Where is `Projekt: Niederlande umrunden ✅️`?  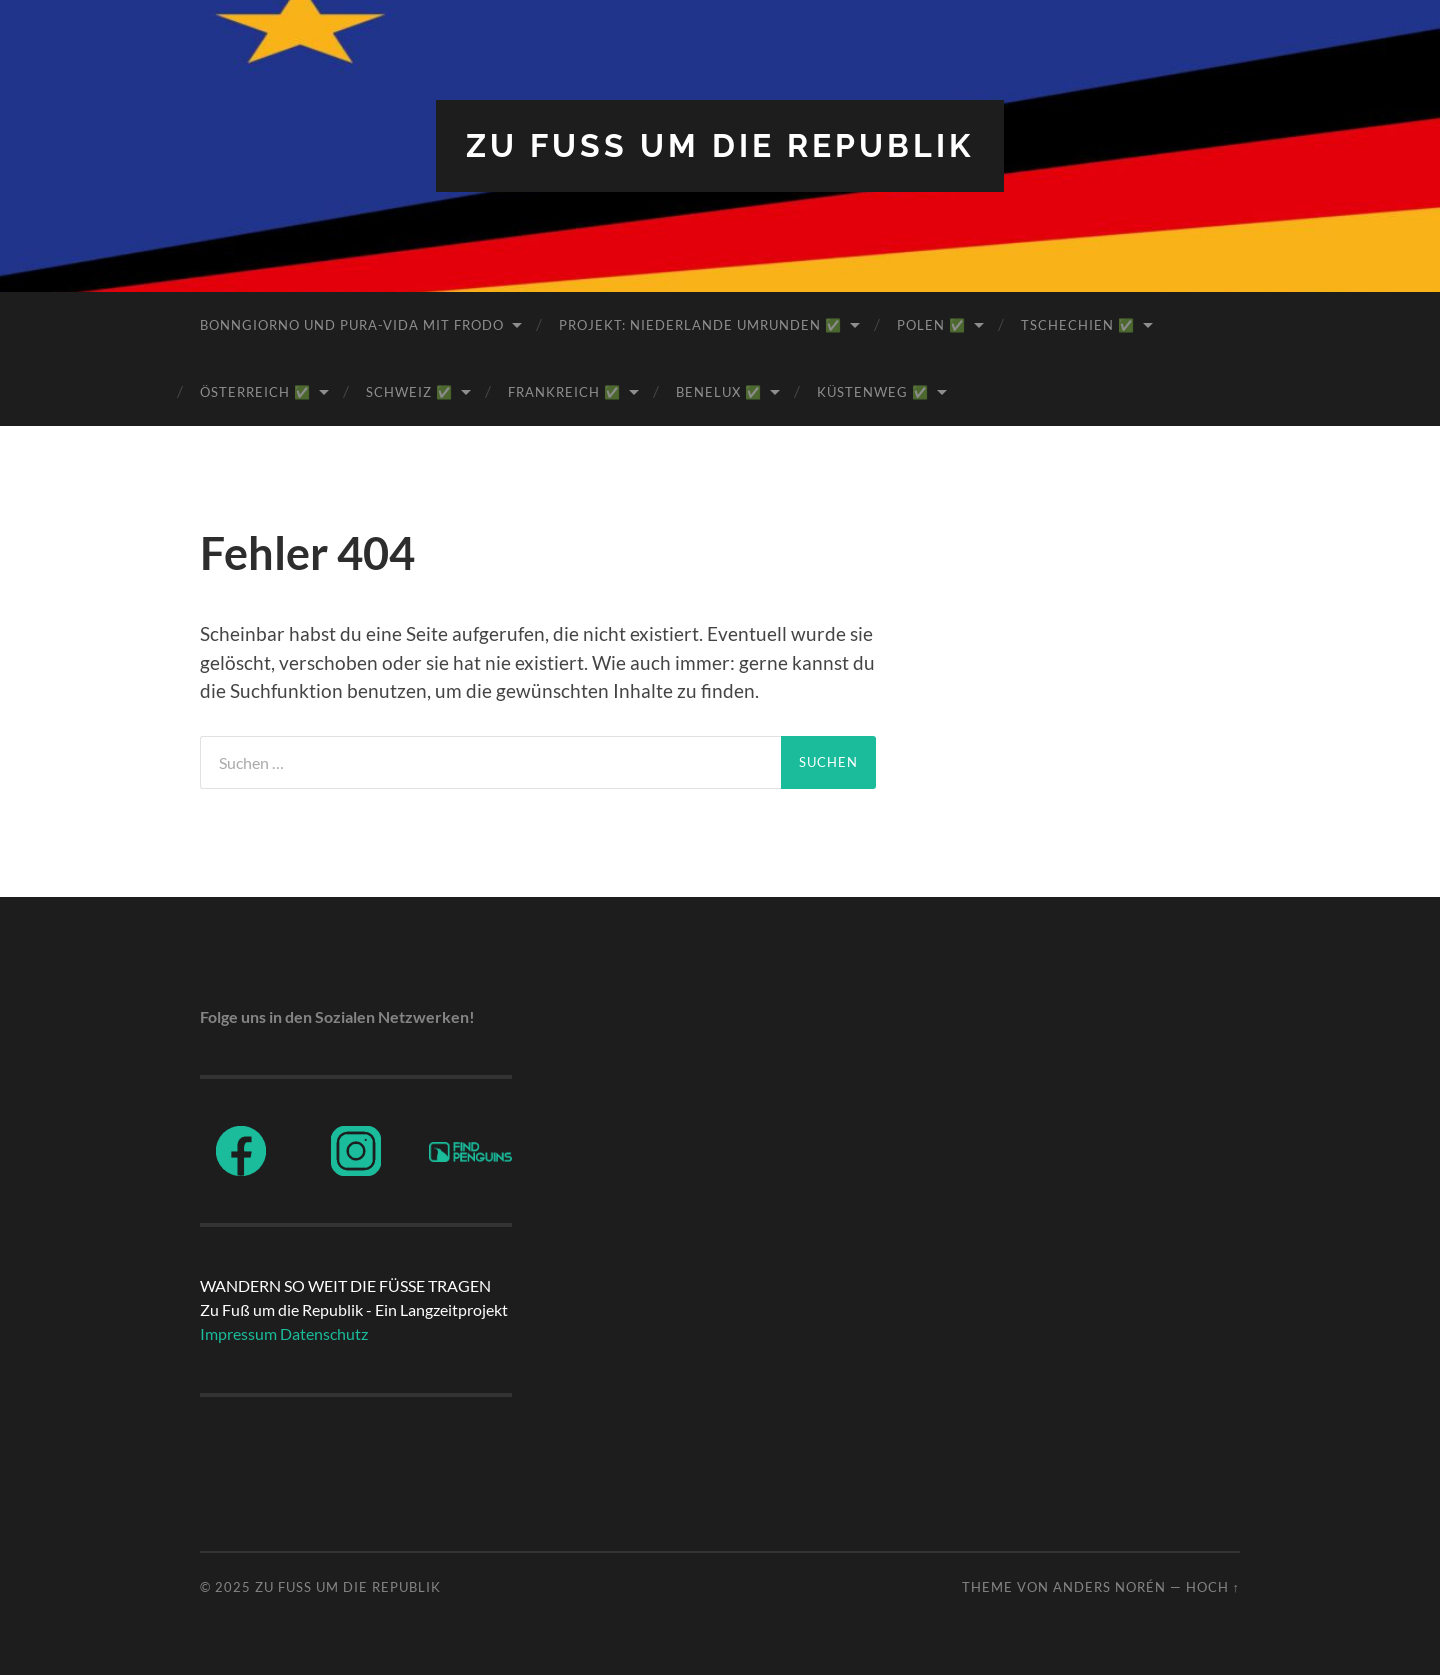
Projekt: Niederlande umrunden ✅️ is located at coordinates (700, 325).